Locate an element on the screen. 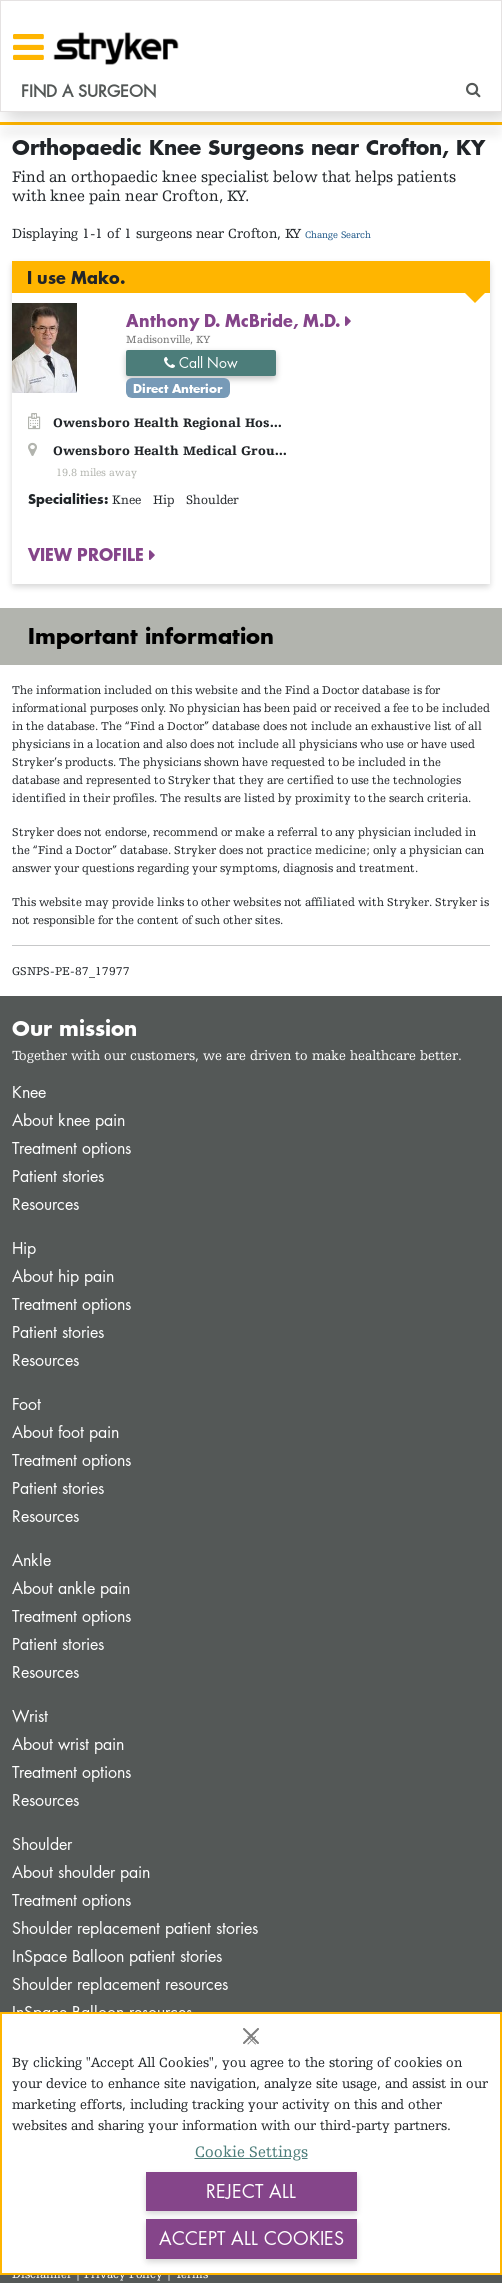  Change Search [button] is located at coordinates (338, 234).